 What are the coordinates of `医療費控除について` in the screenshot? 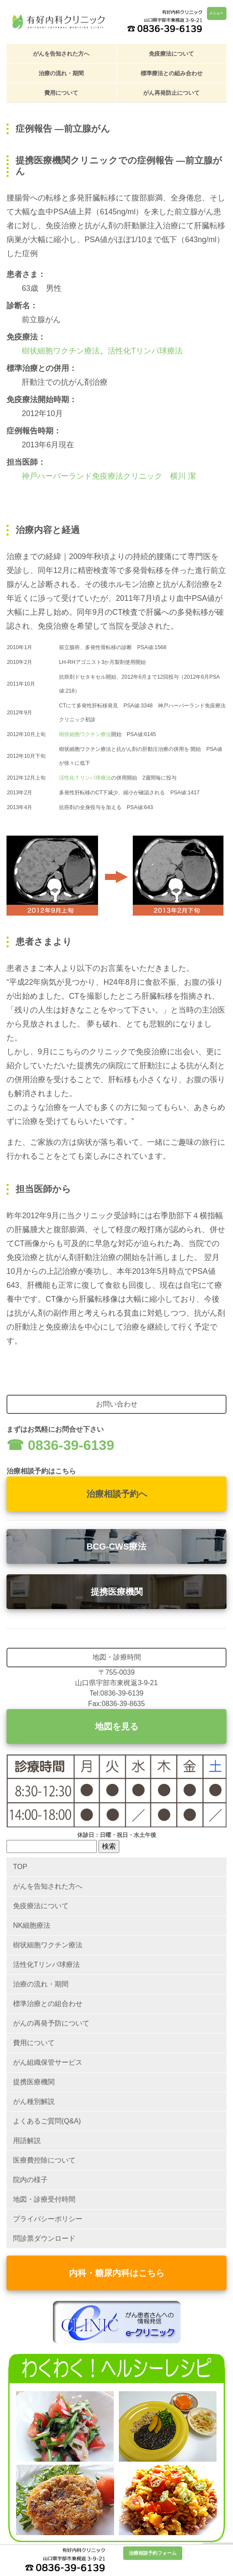 It's located at (44, 2160).